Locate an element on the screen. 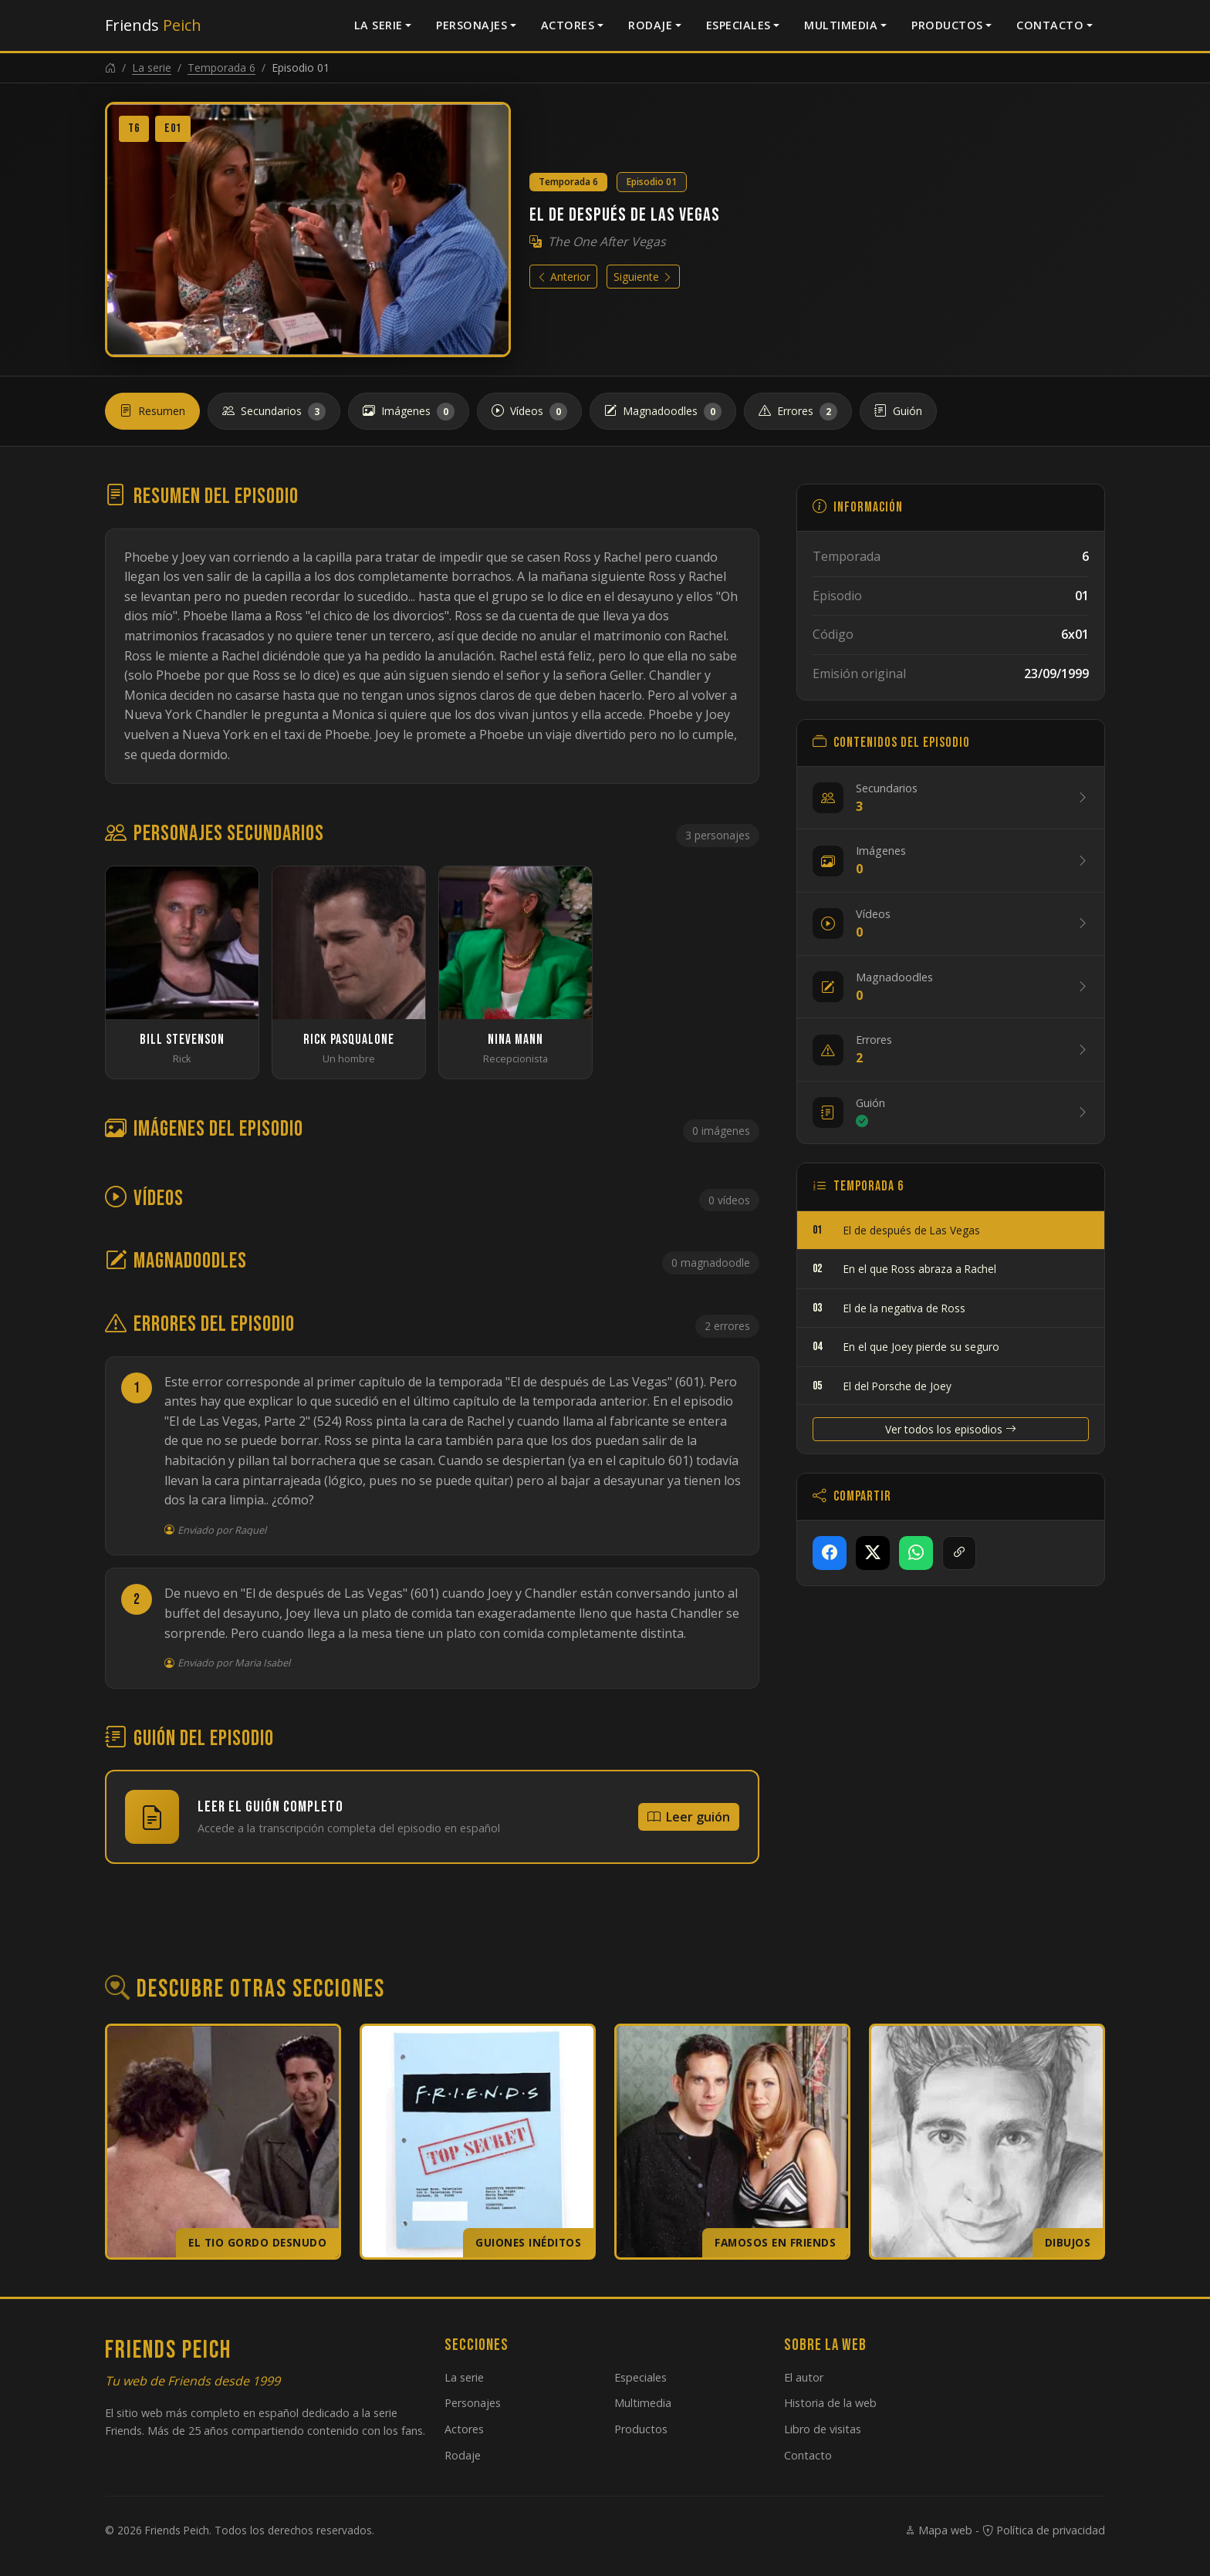 Image resolution: width=1210 pixels, height=2576 pixels. Historia de la web is located at coordinates (830, 2402).